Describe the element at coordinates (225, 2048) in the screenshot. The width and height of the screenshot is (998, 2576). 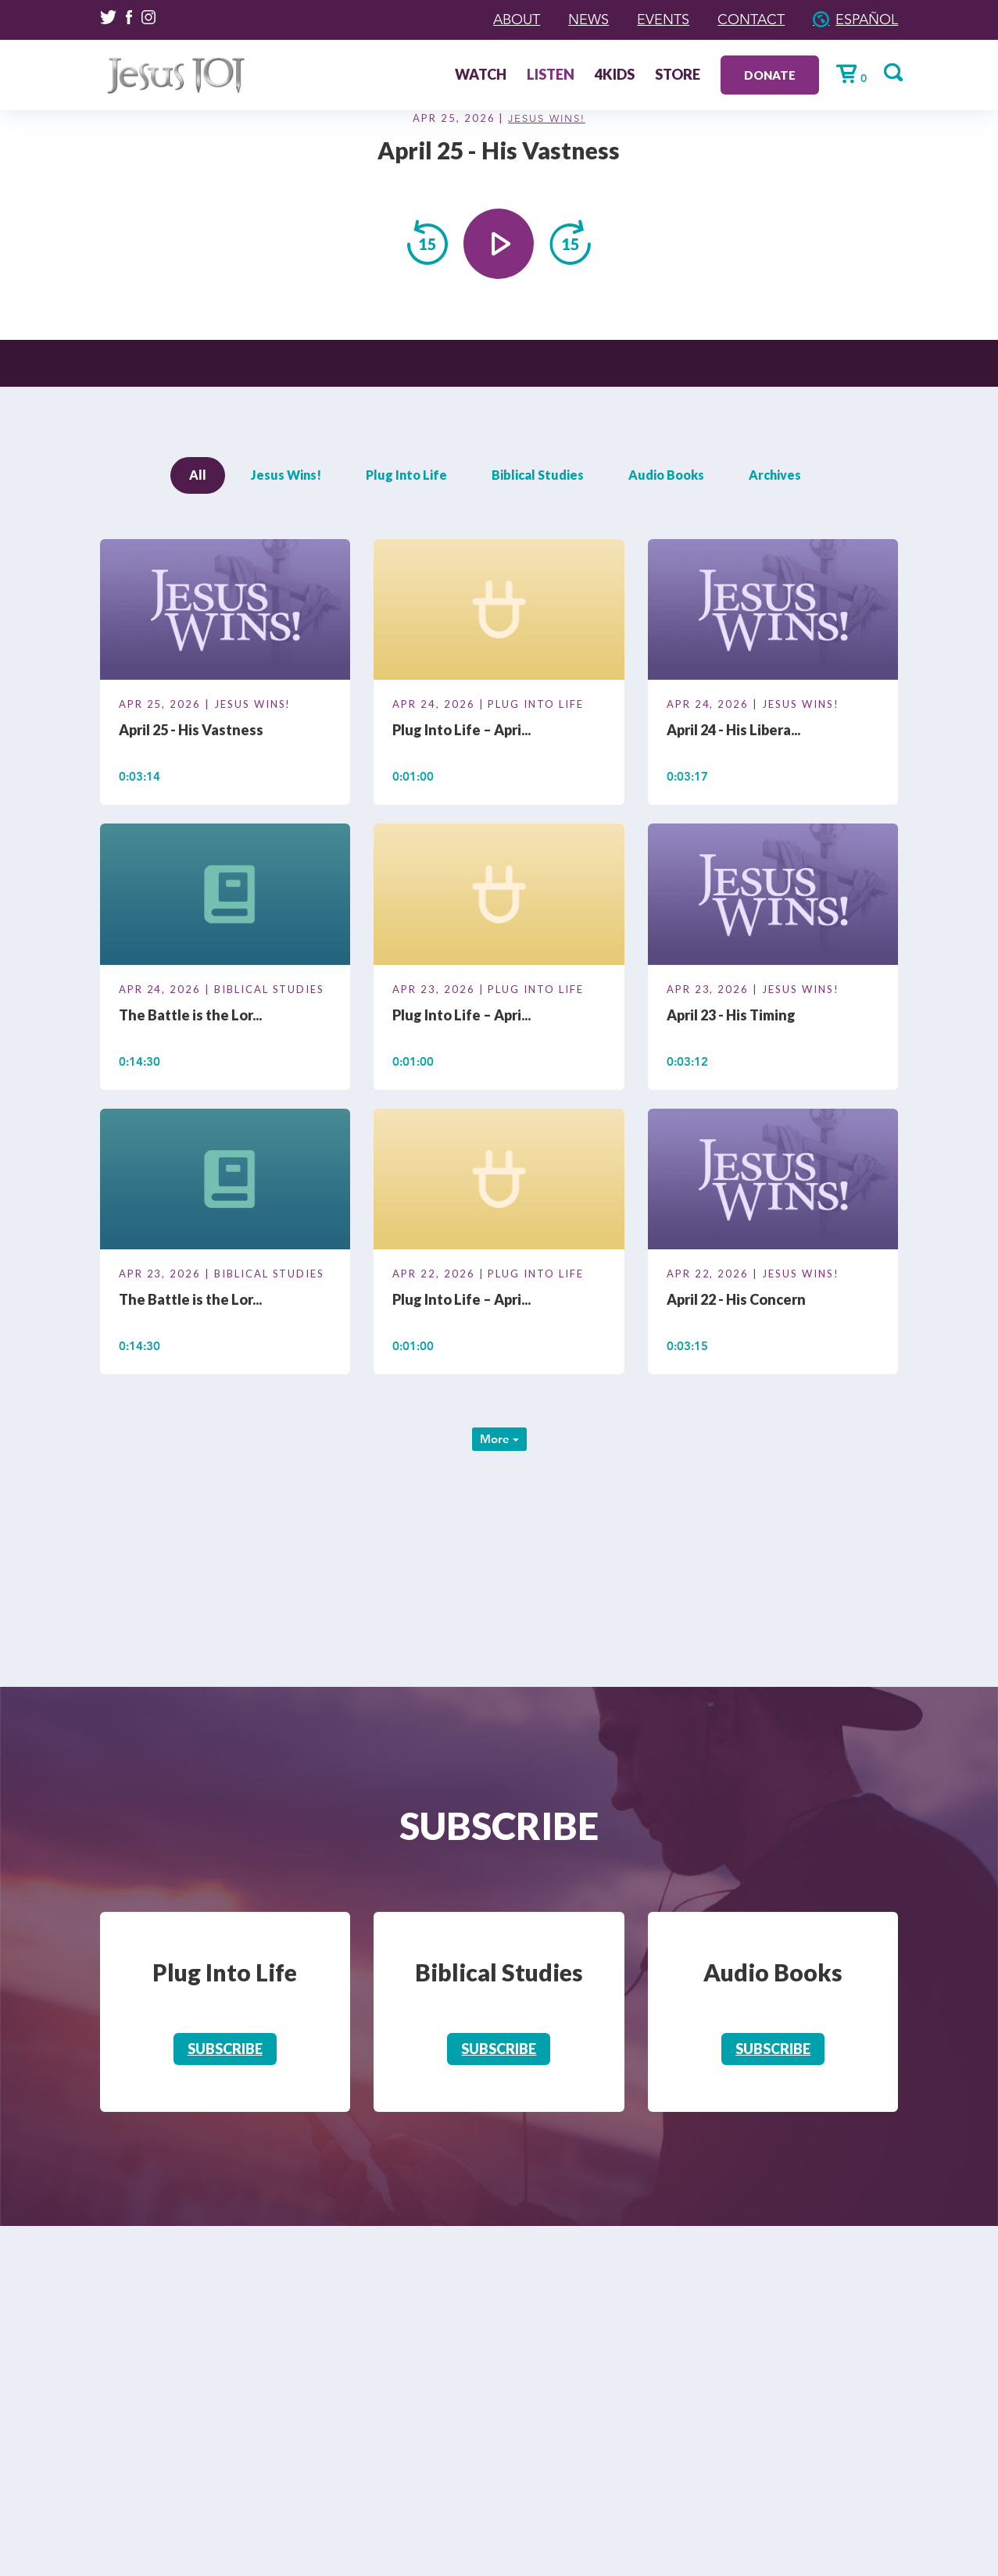
I see `Subscribe` at that location.